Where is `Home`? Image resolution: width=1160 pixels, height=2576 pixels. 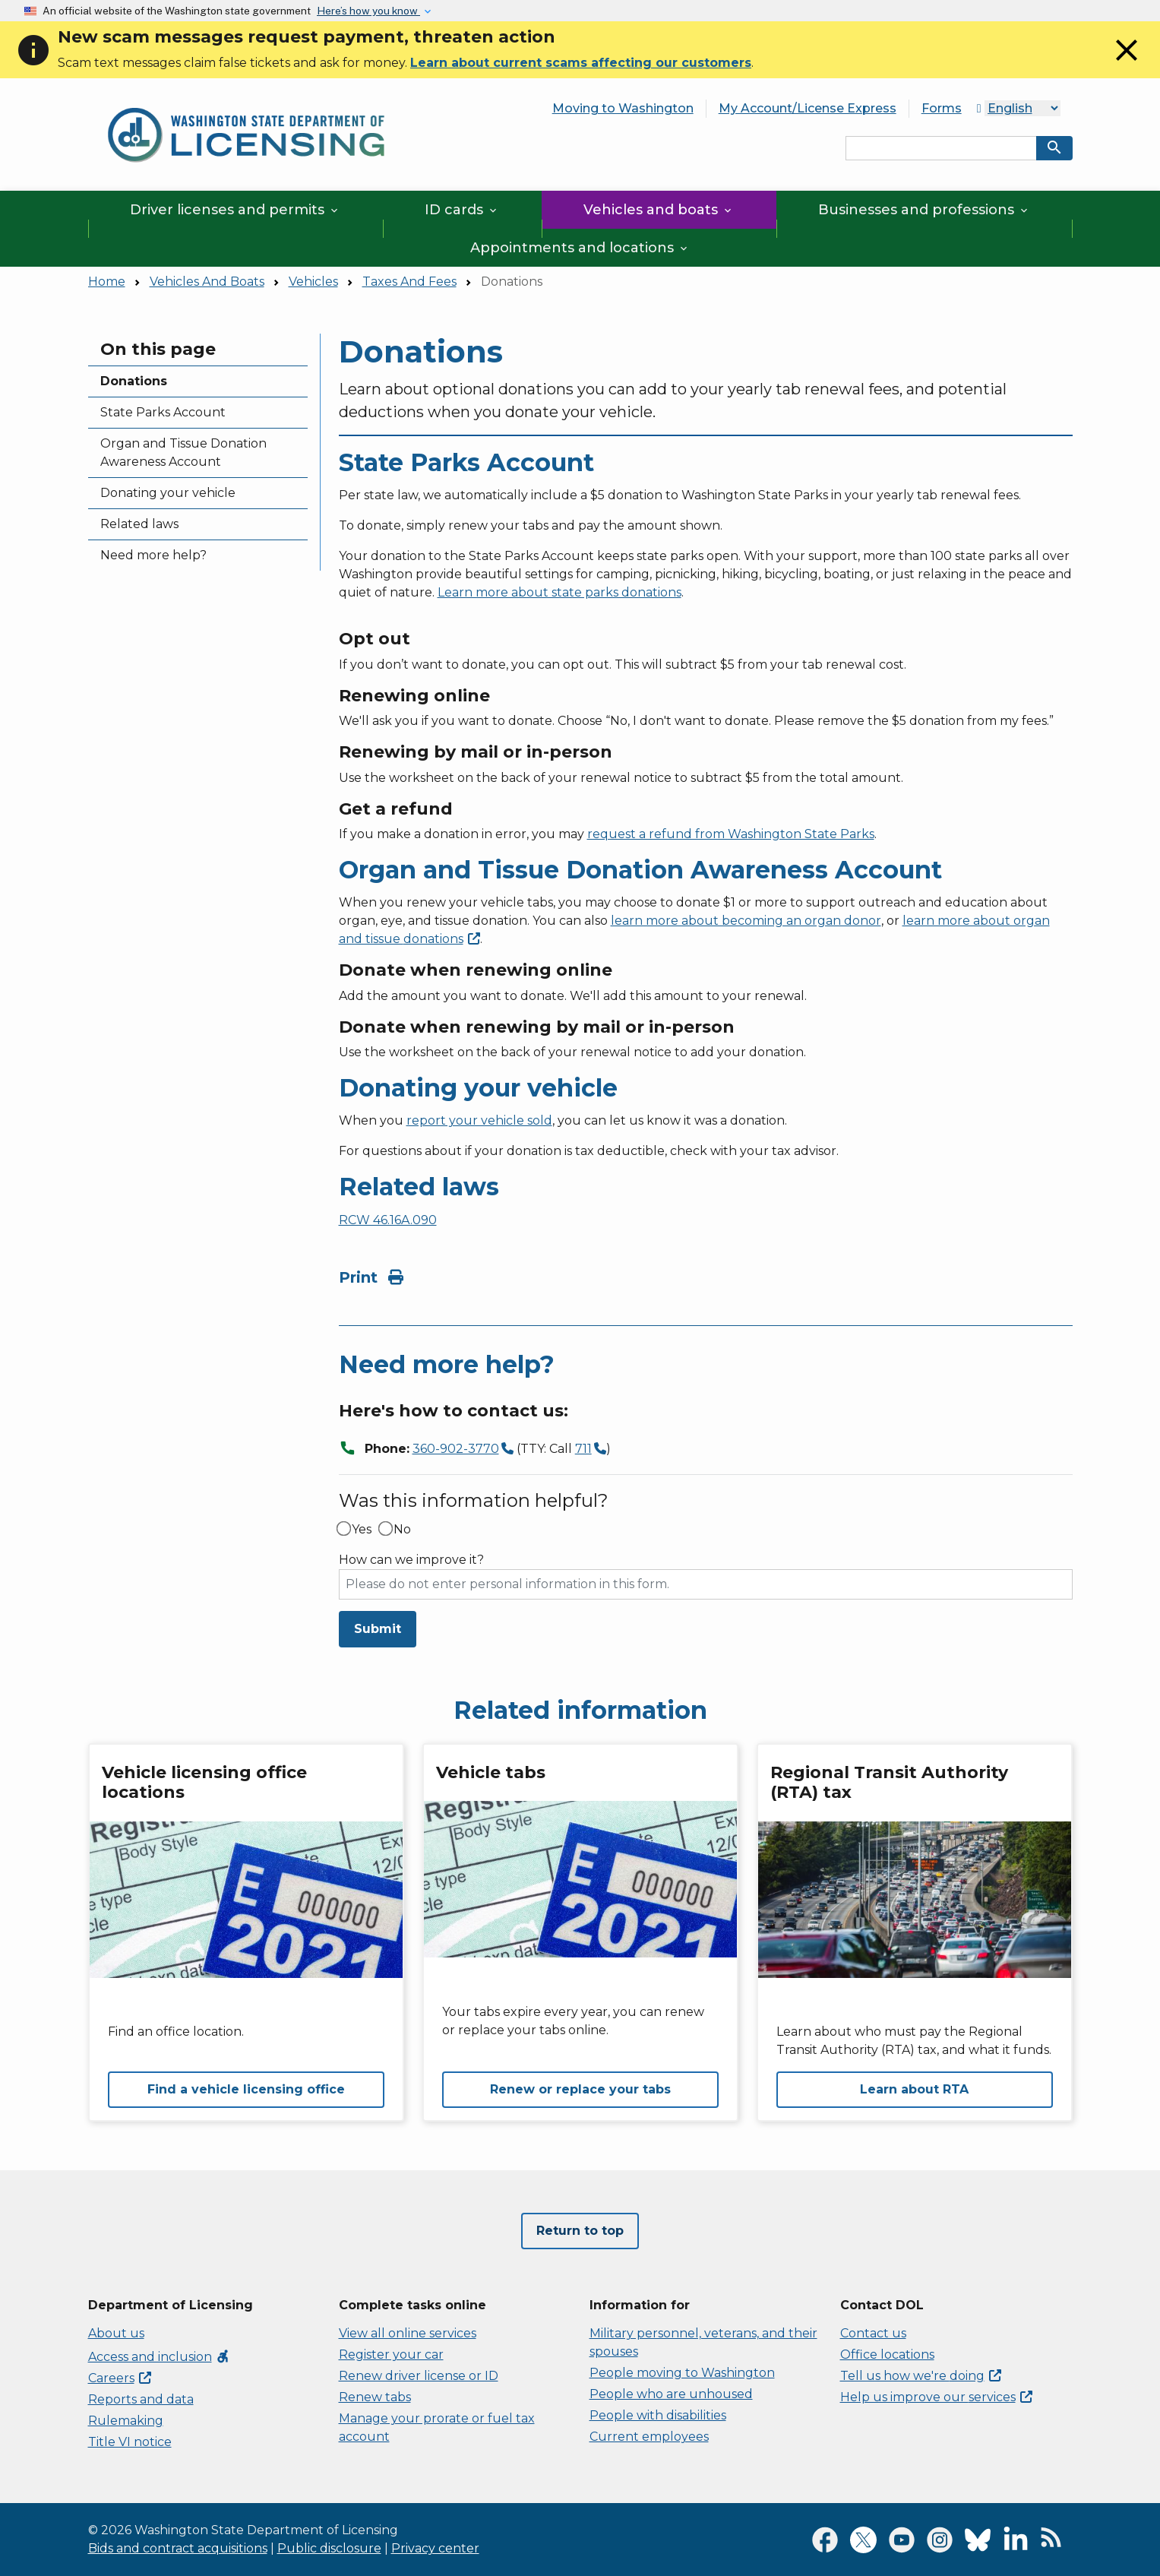
Home is located at coordinates (106, 281).